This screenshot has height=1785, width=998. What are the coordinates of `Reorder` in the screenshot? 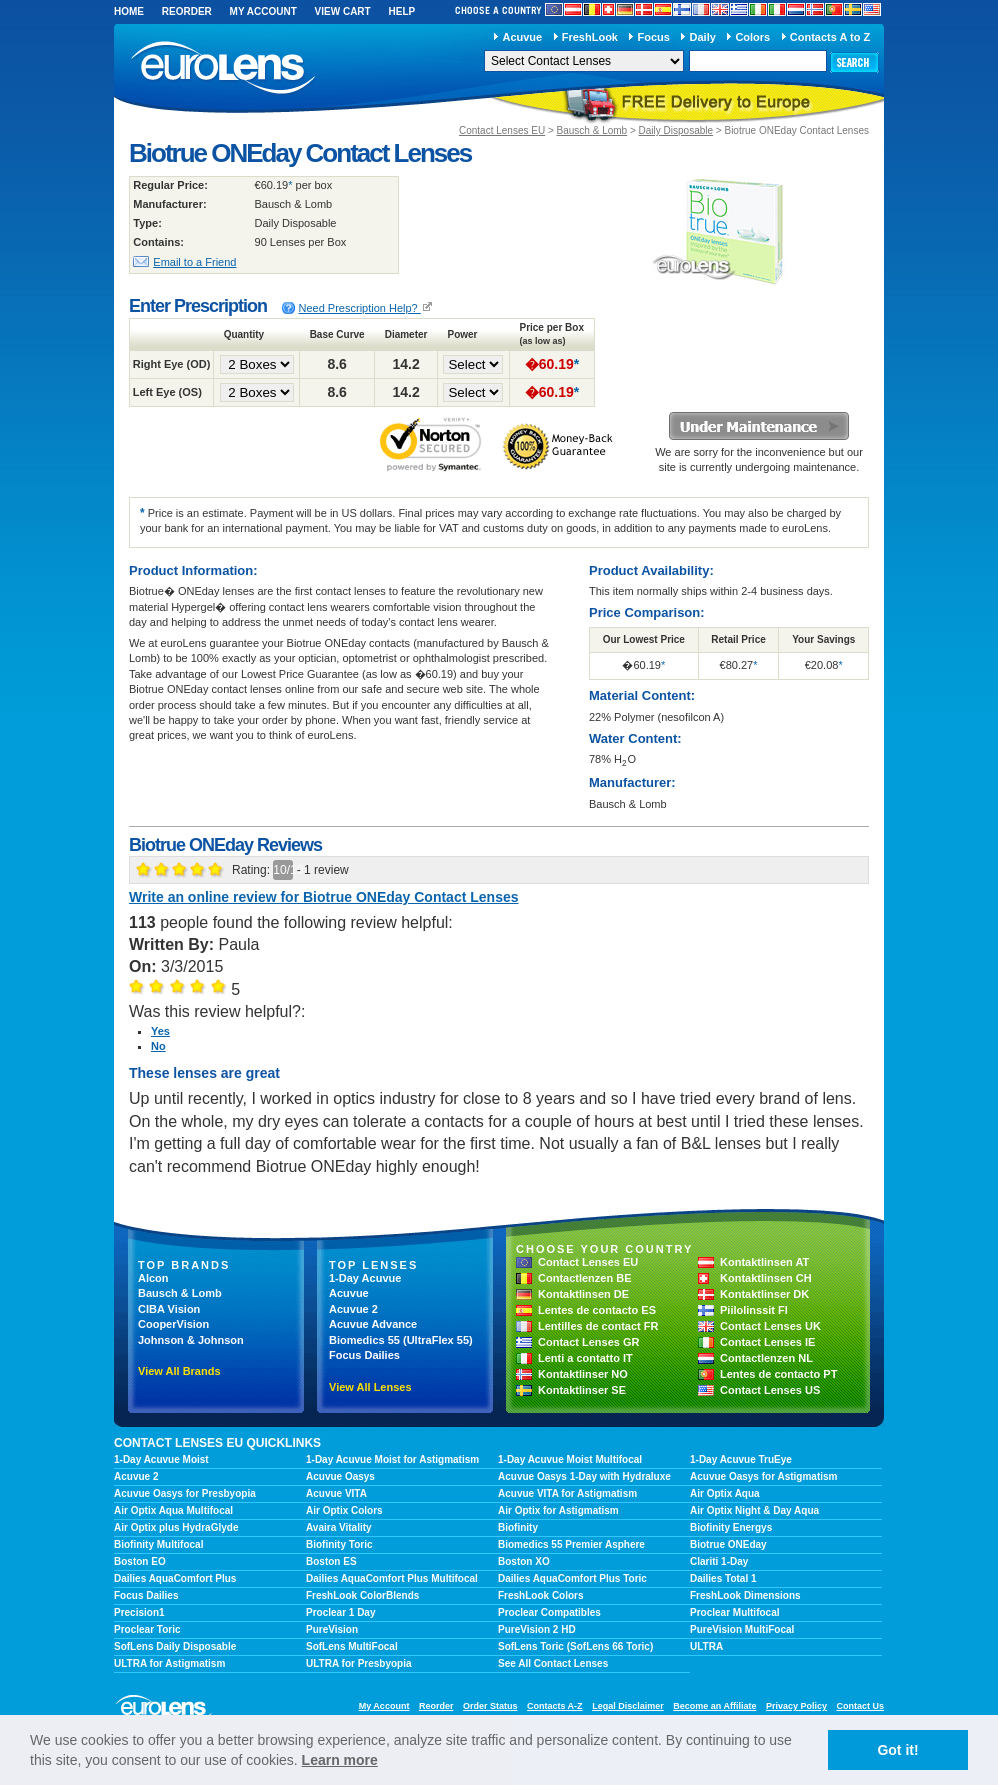 It's located at (187, 11).